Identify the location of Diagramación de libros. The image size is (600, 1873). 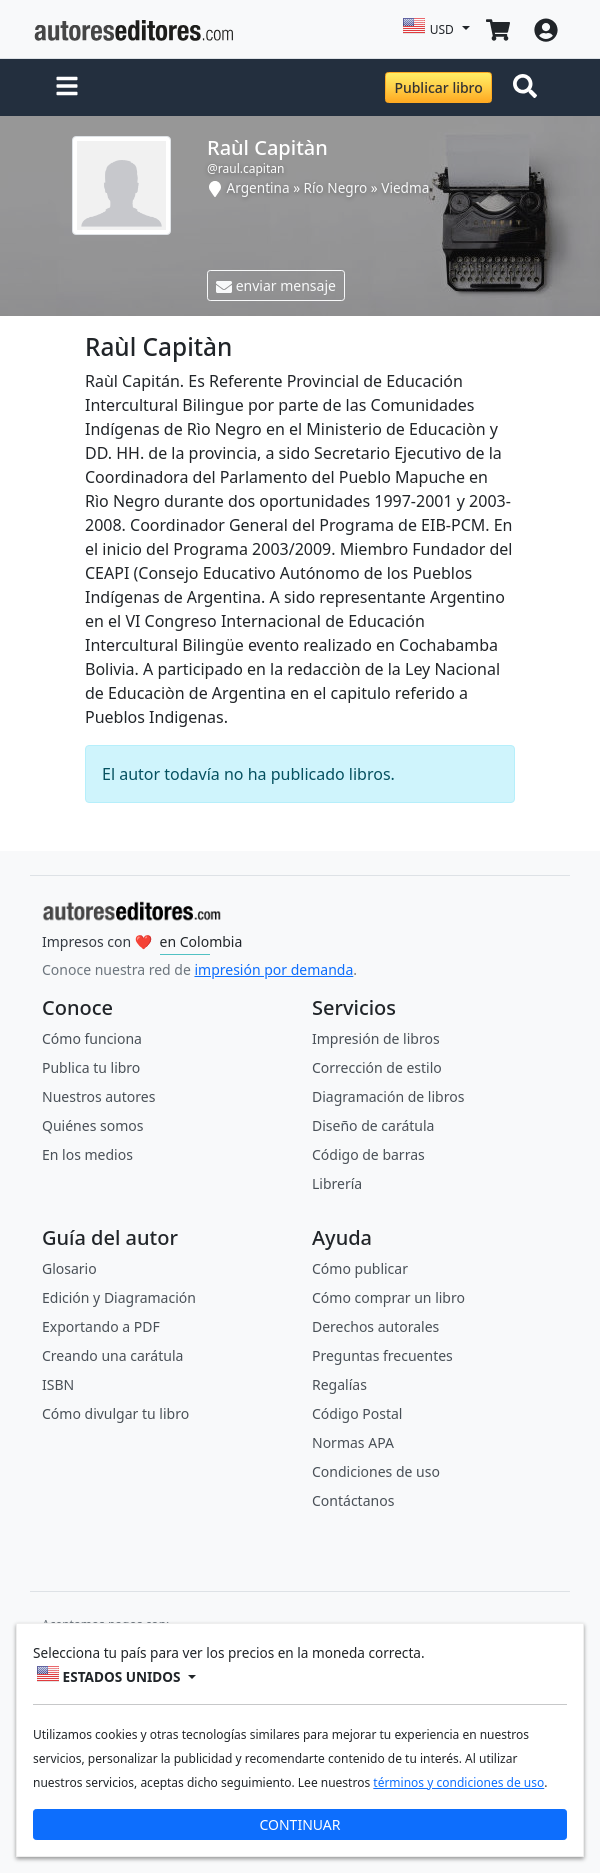
(388, 1096).